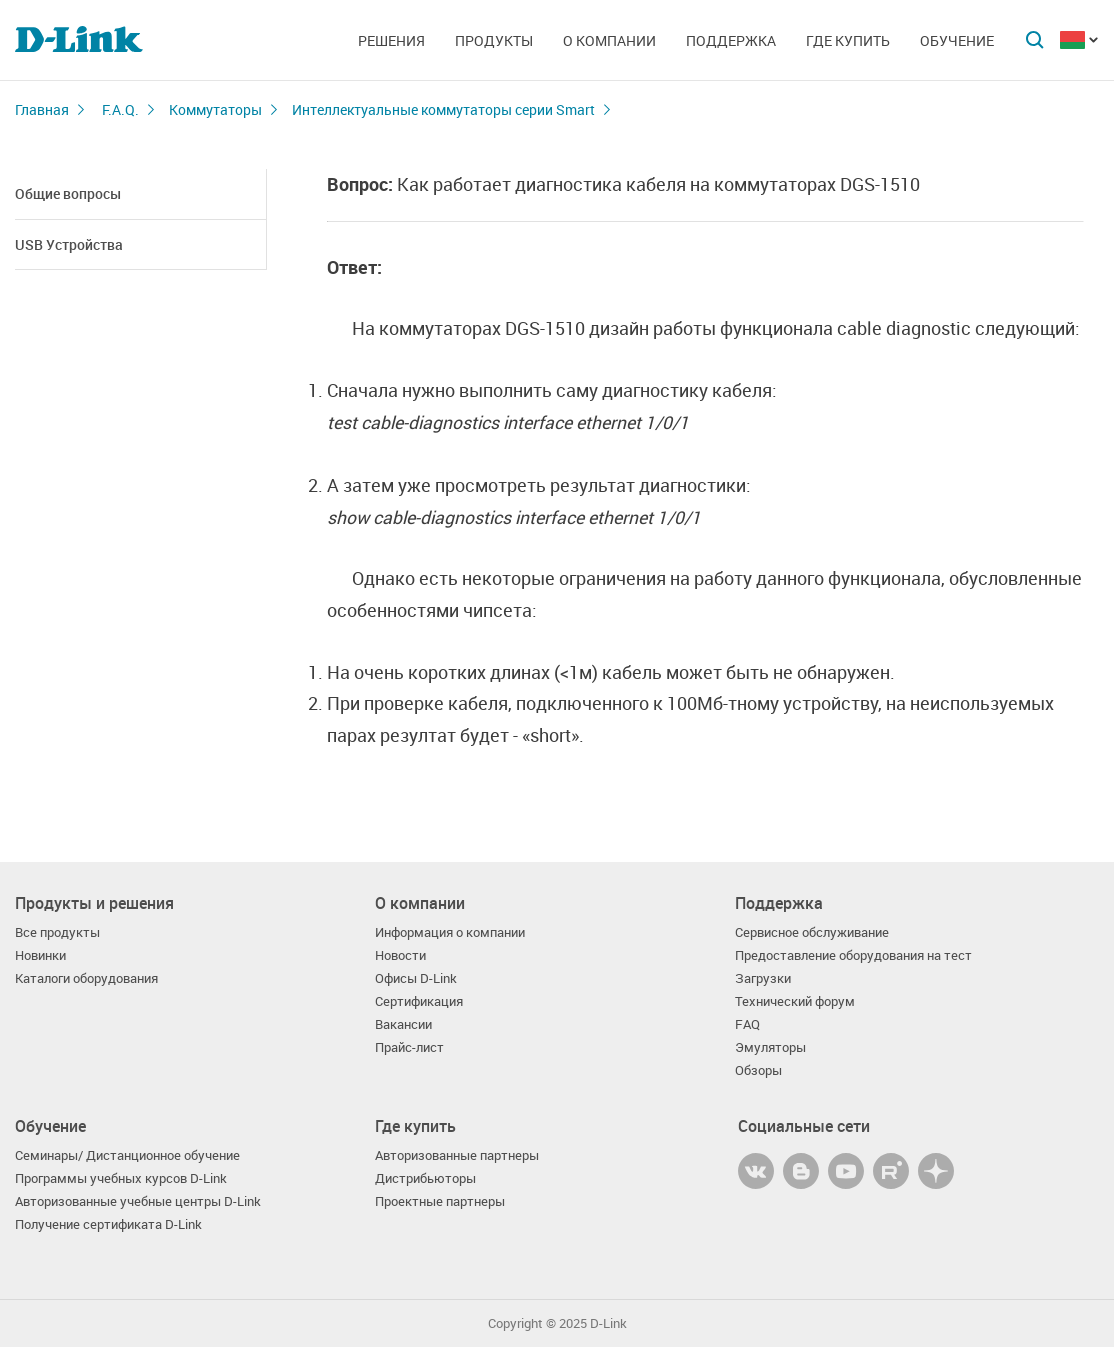  I want to click on Сервисное обслуживание, so click(812, 932).